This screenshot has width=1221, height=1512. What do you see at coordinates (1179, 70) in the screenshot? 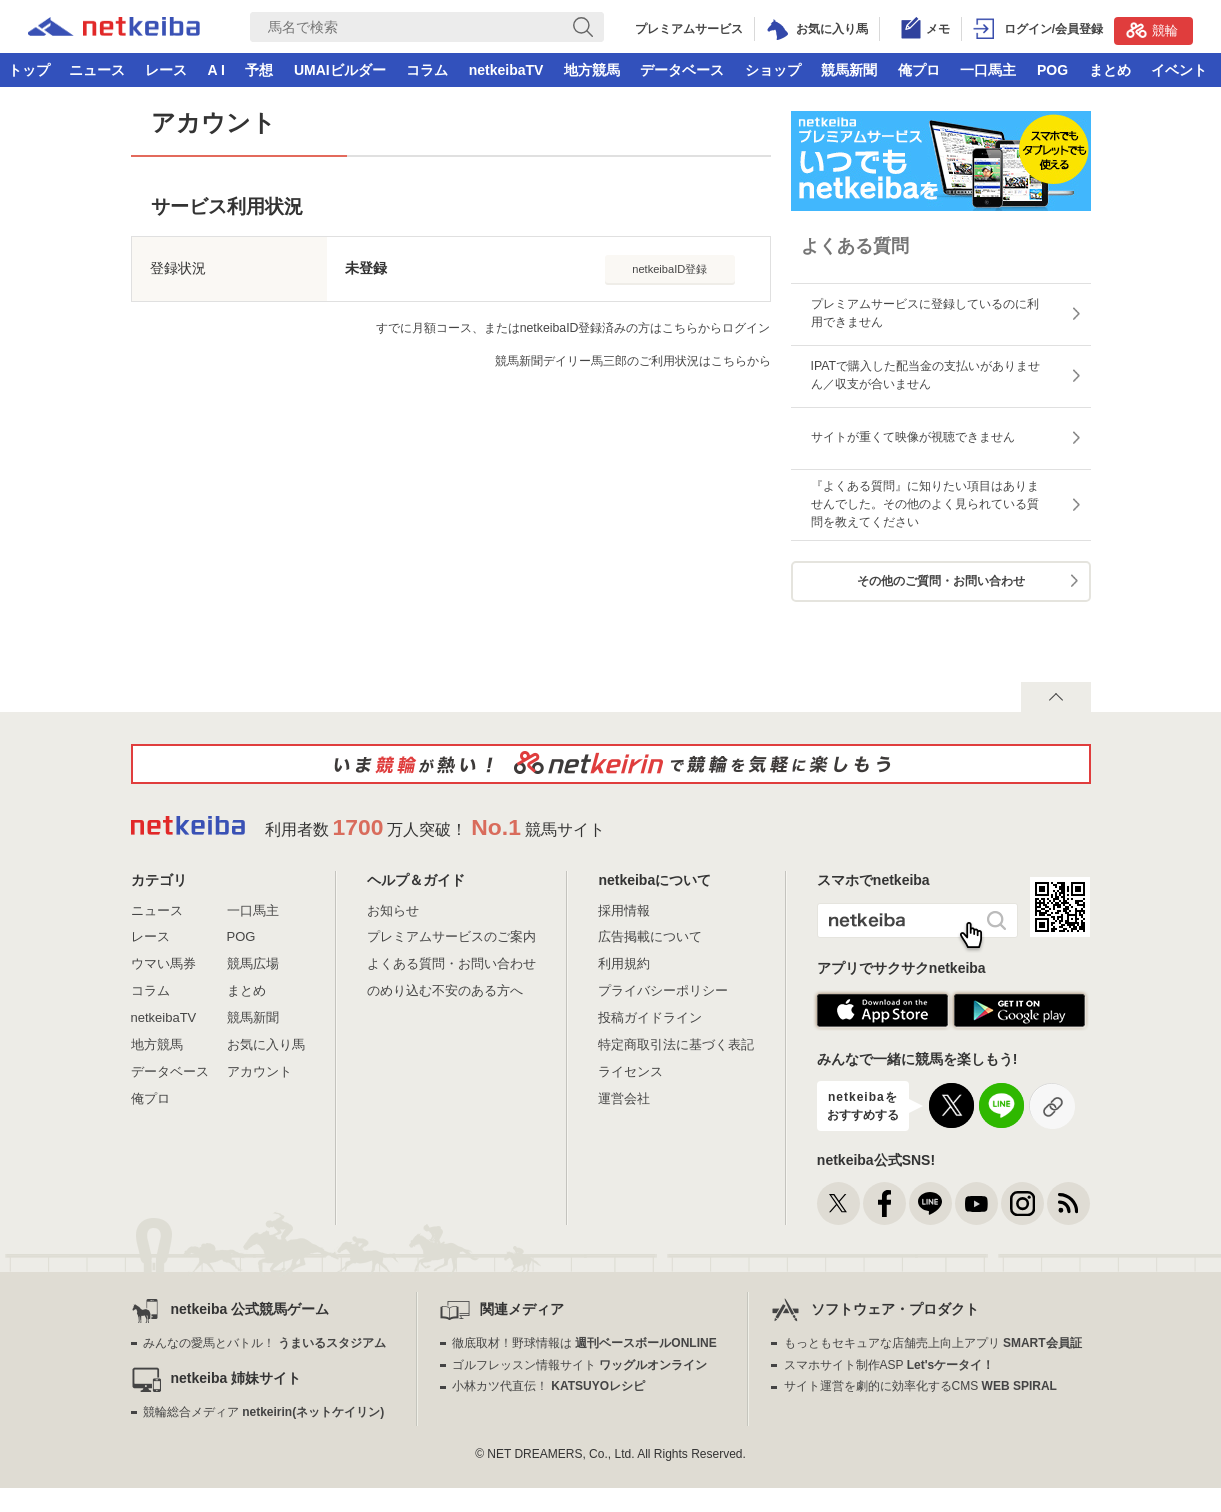
I see `イベント` at bounding box center [1179, 70].